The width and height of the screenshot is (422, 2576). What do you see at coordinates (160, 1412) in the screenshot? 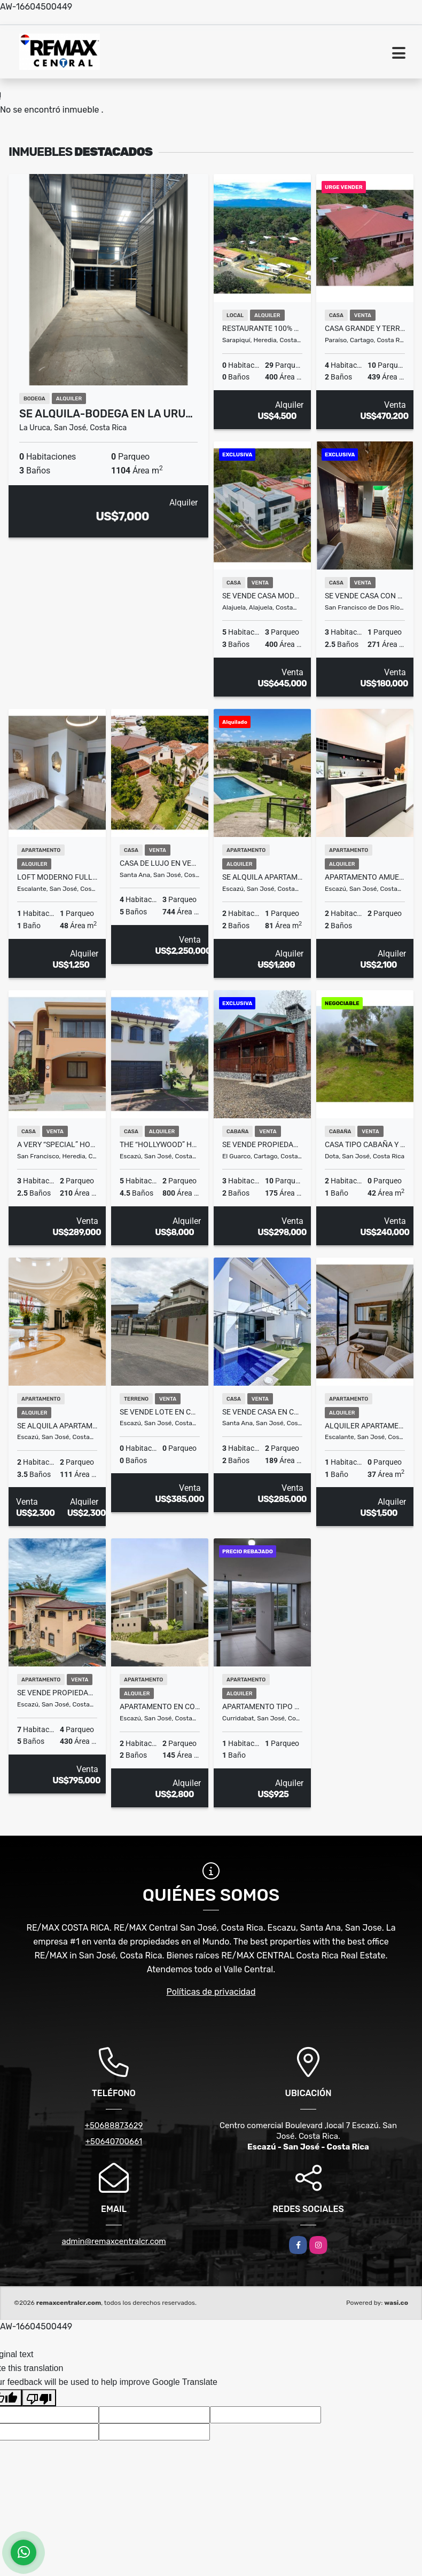
I see `SE VENDE LOTE EN CONDIMION LOMAS 2370 GUACHIPELIN – ESCAZÚ FV` at bounding box center [160, 1412].